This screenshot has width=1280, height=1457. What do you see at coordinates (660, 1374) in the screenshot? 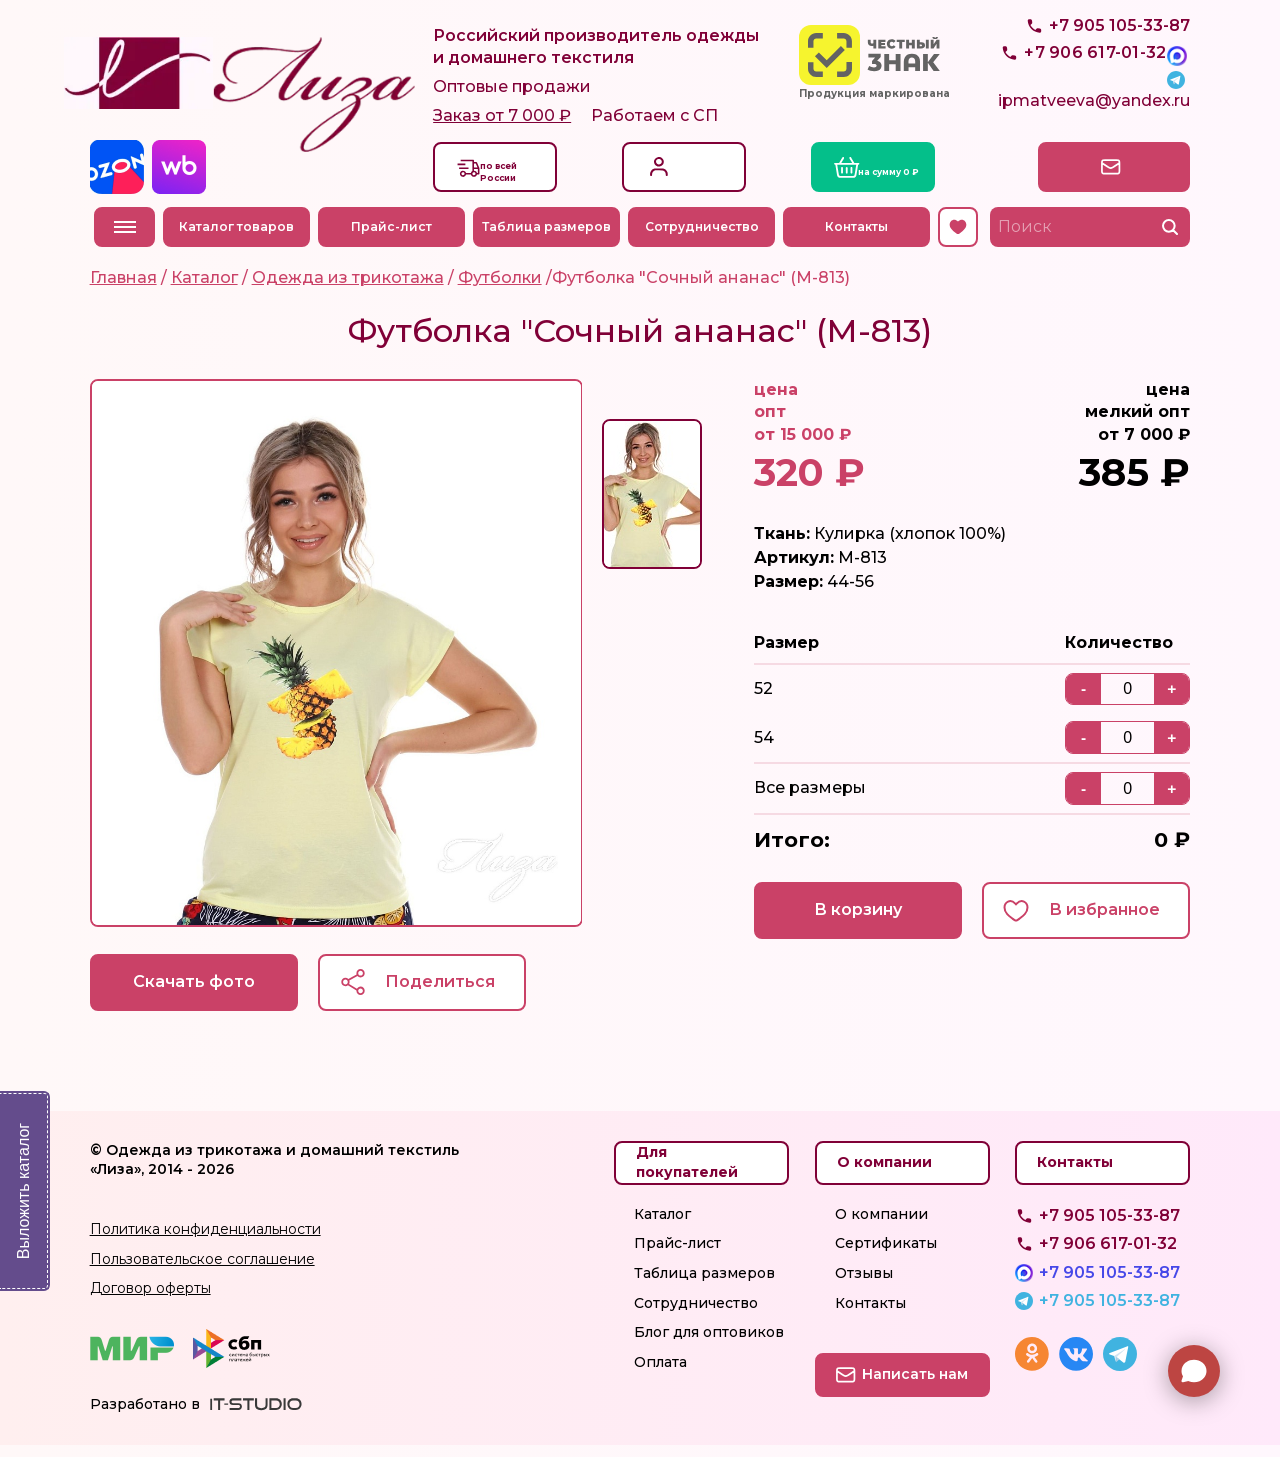
I see `Оплата` at bounding box center [660, 1374].